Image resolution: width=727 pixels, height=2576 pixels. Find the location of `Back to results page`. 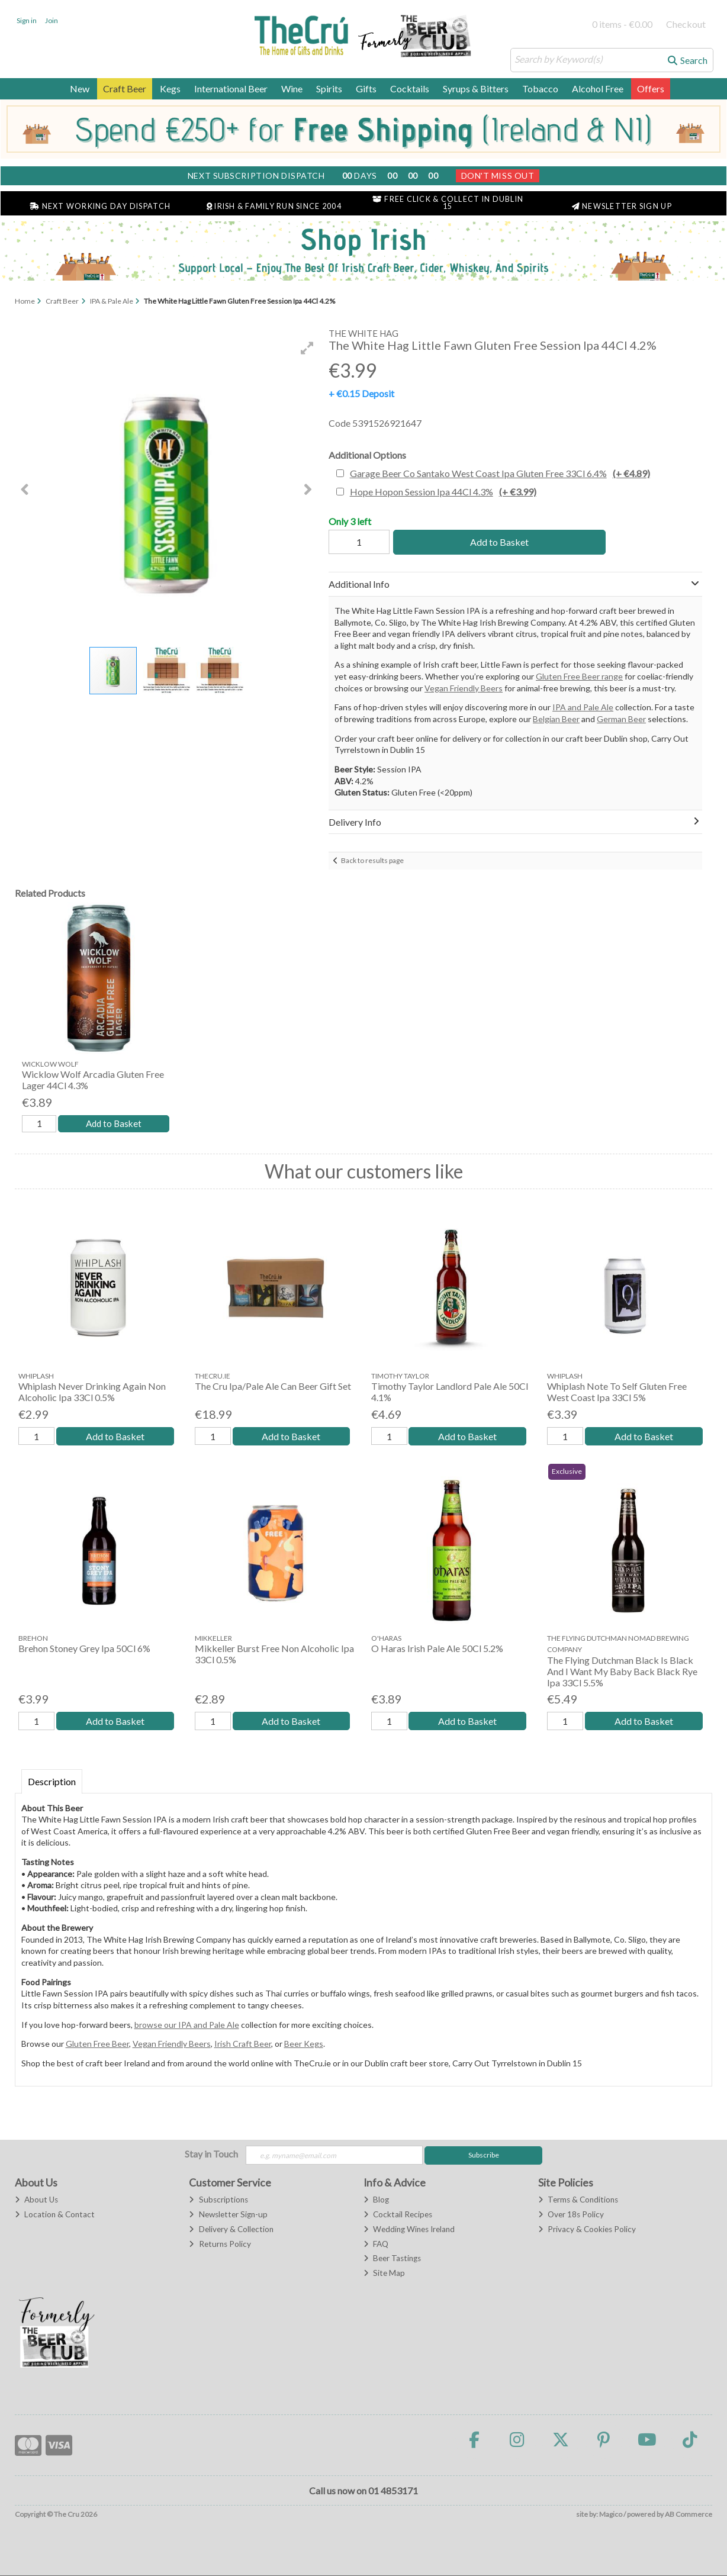

Back to results page is located at coordinates (372, 860).